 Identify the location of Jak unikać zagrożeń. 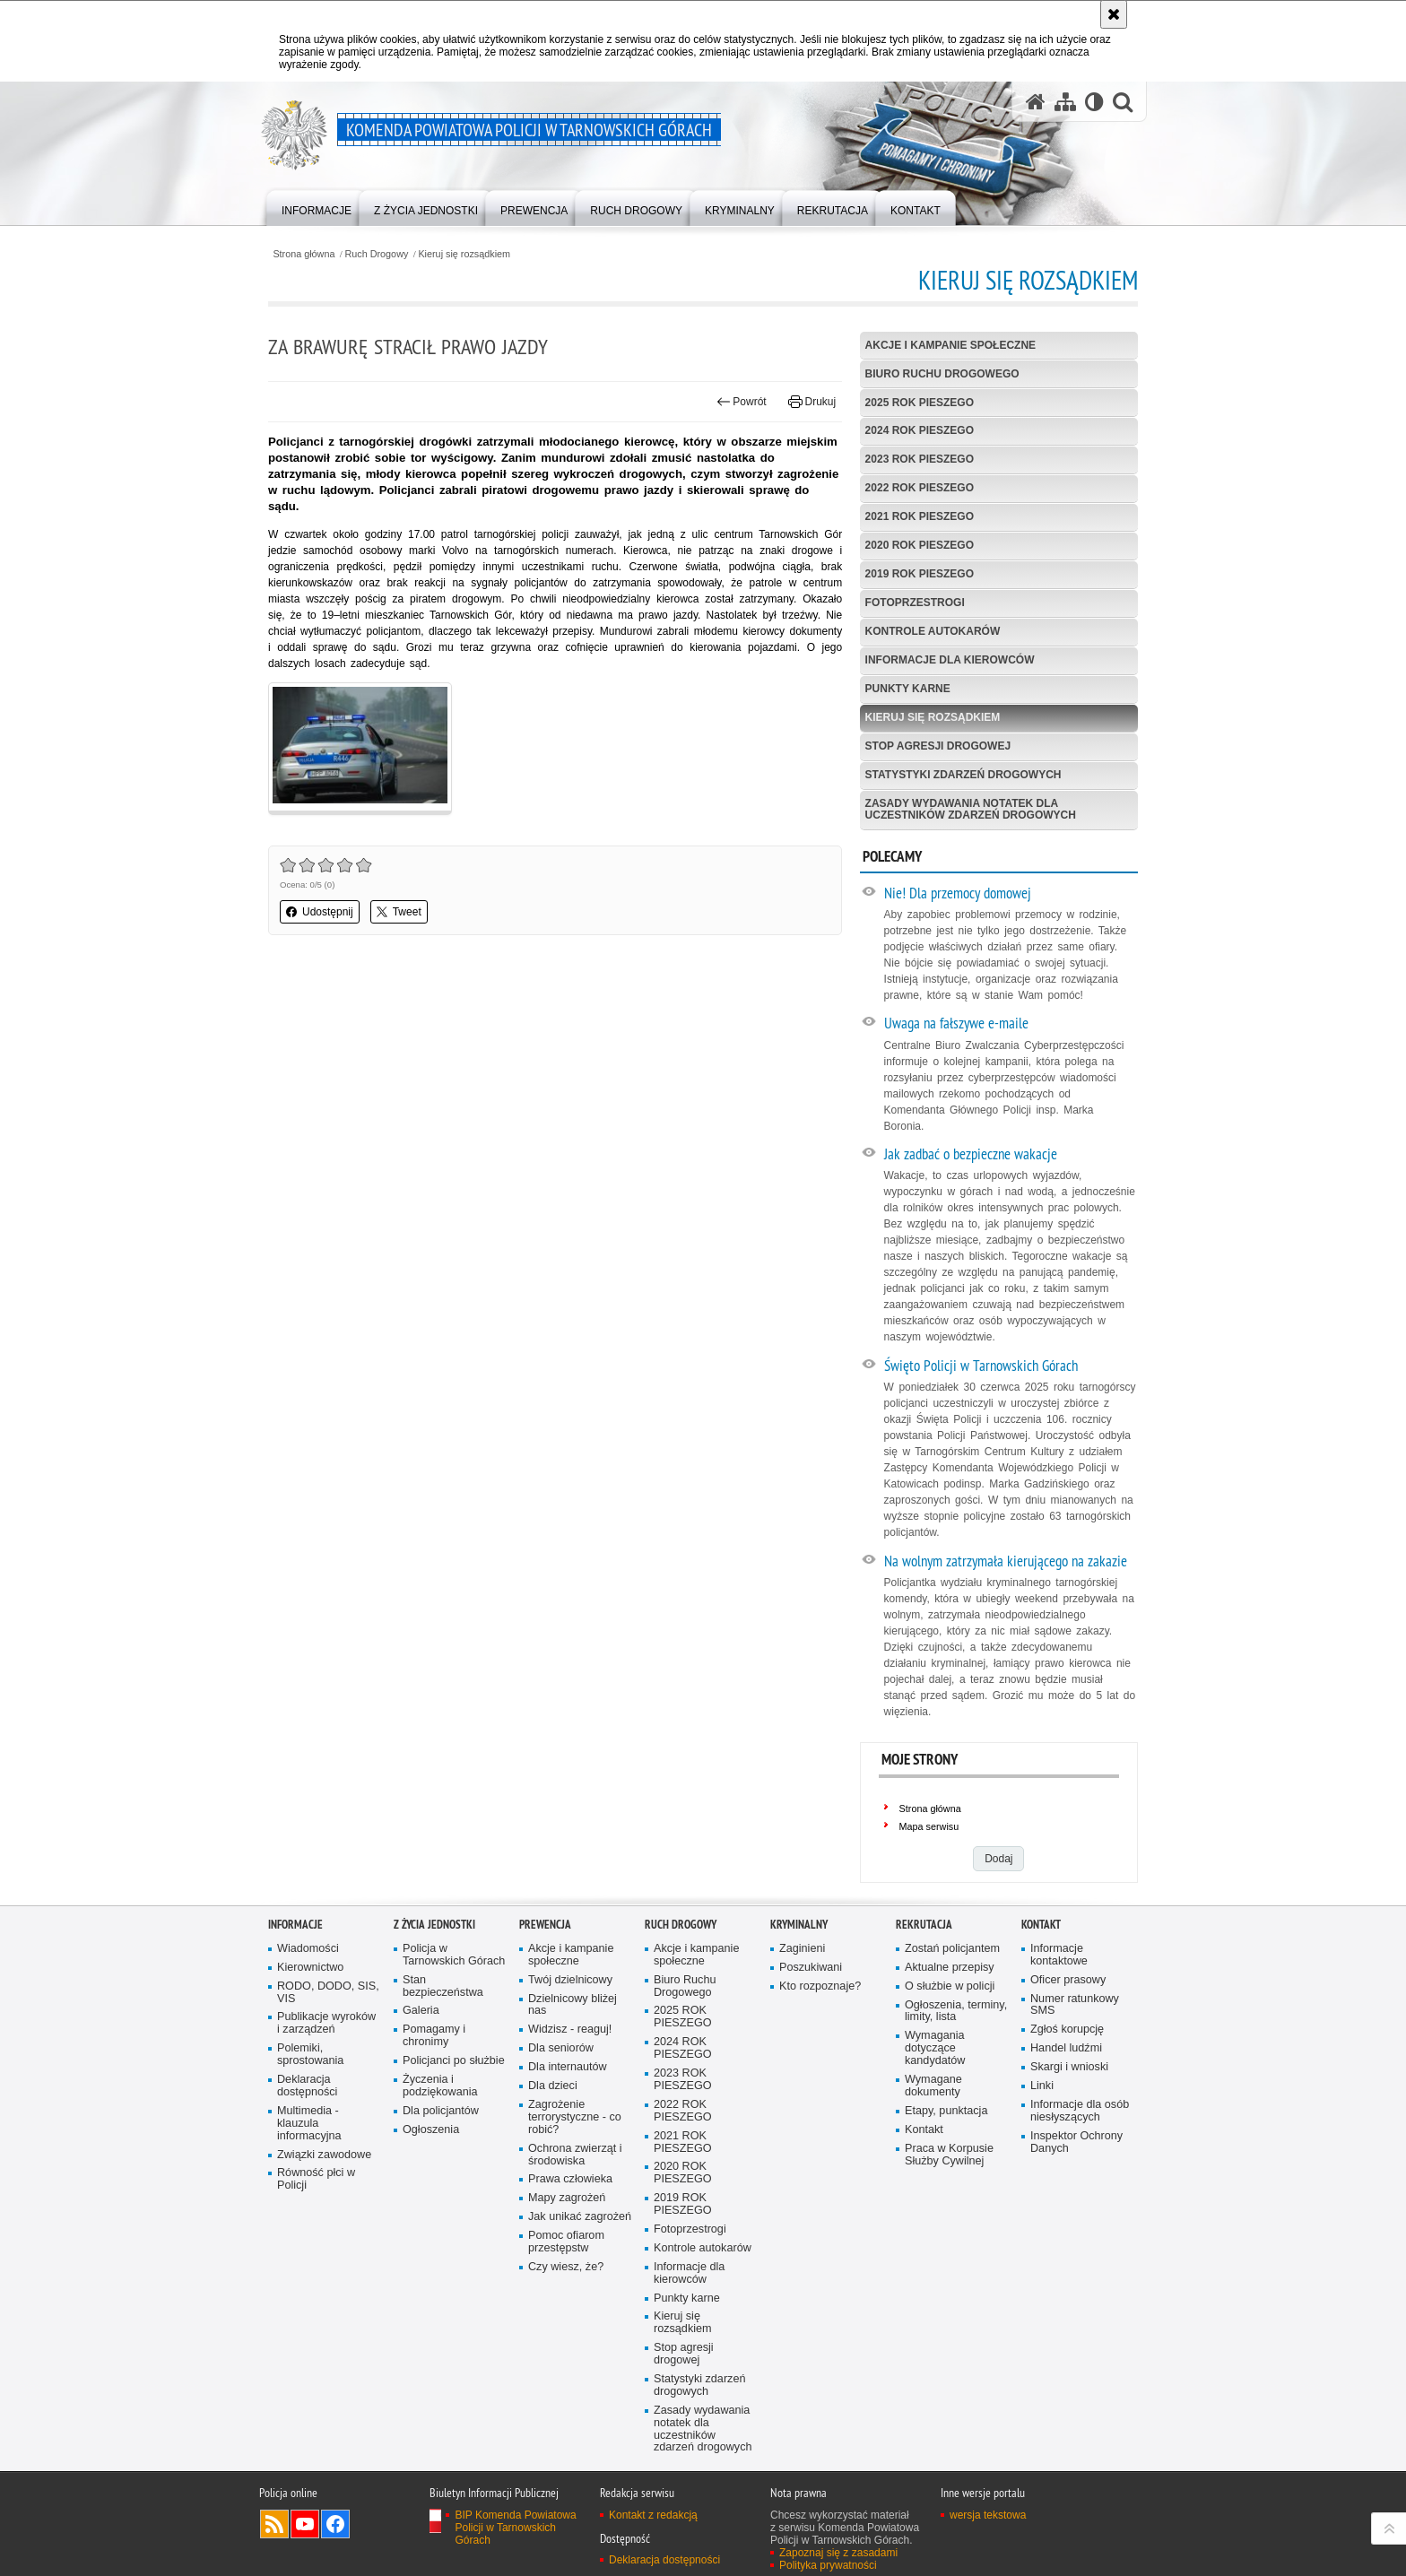
(579, 2217).